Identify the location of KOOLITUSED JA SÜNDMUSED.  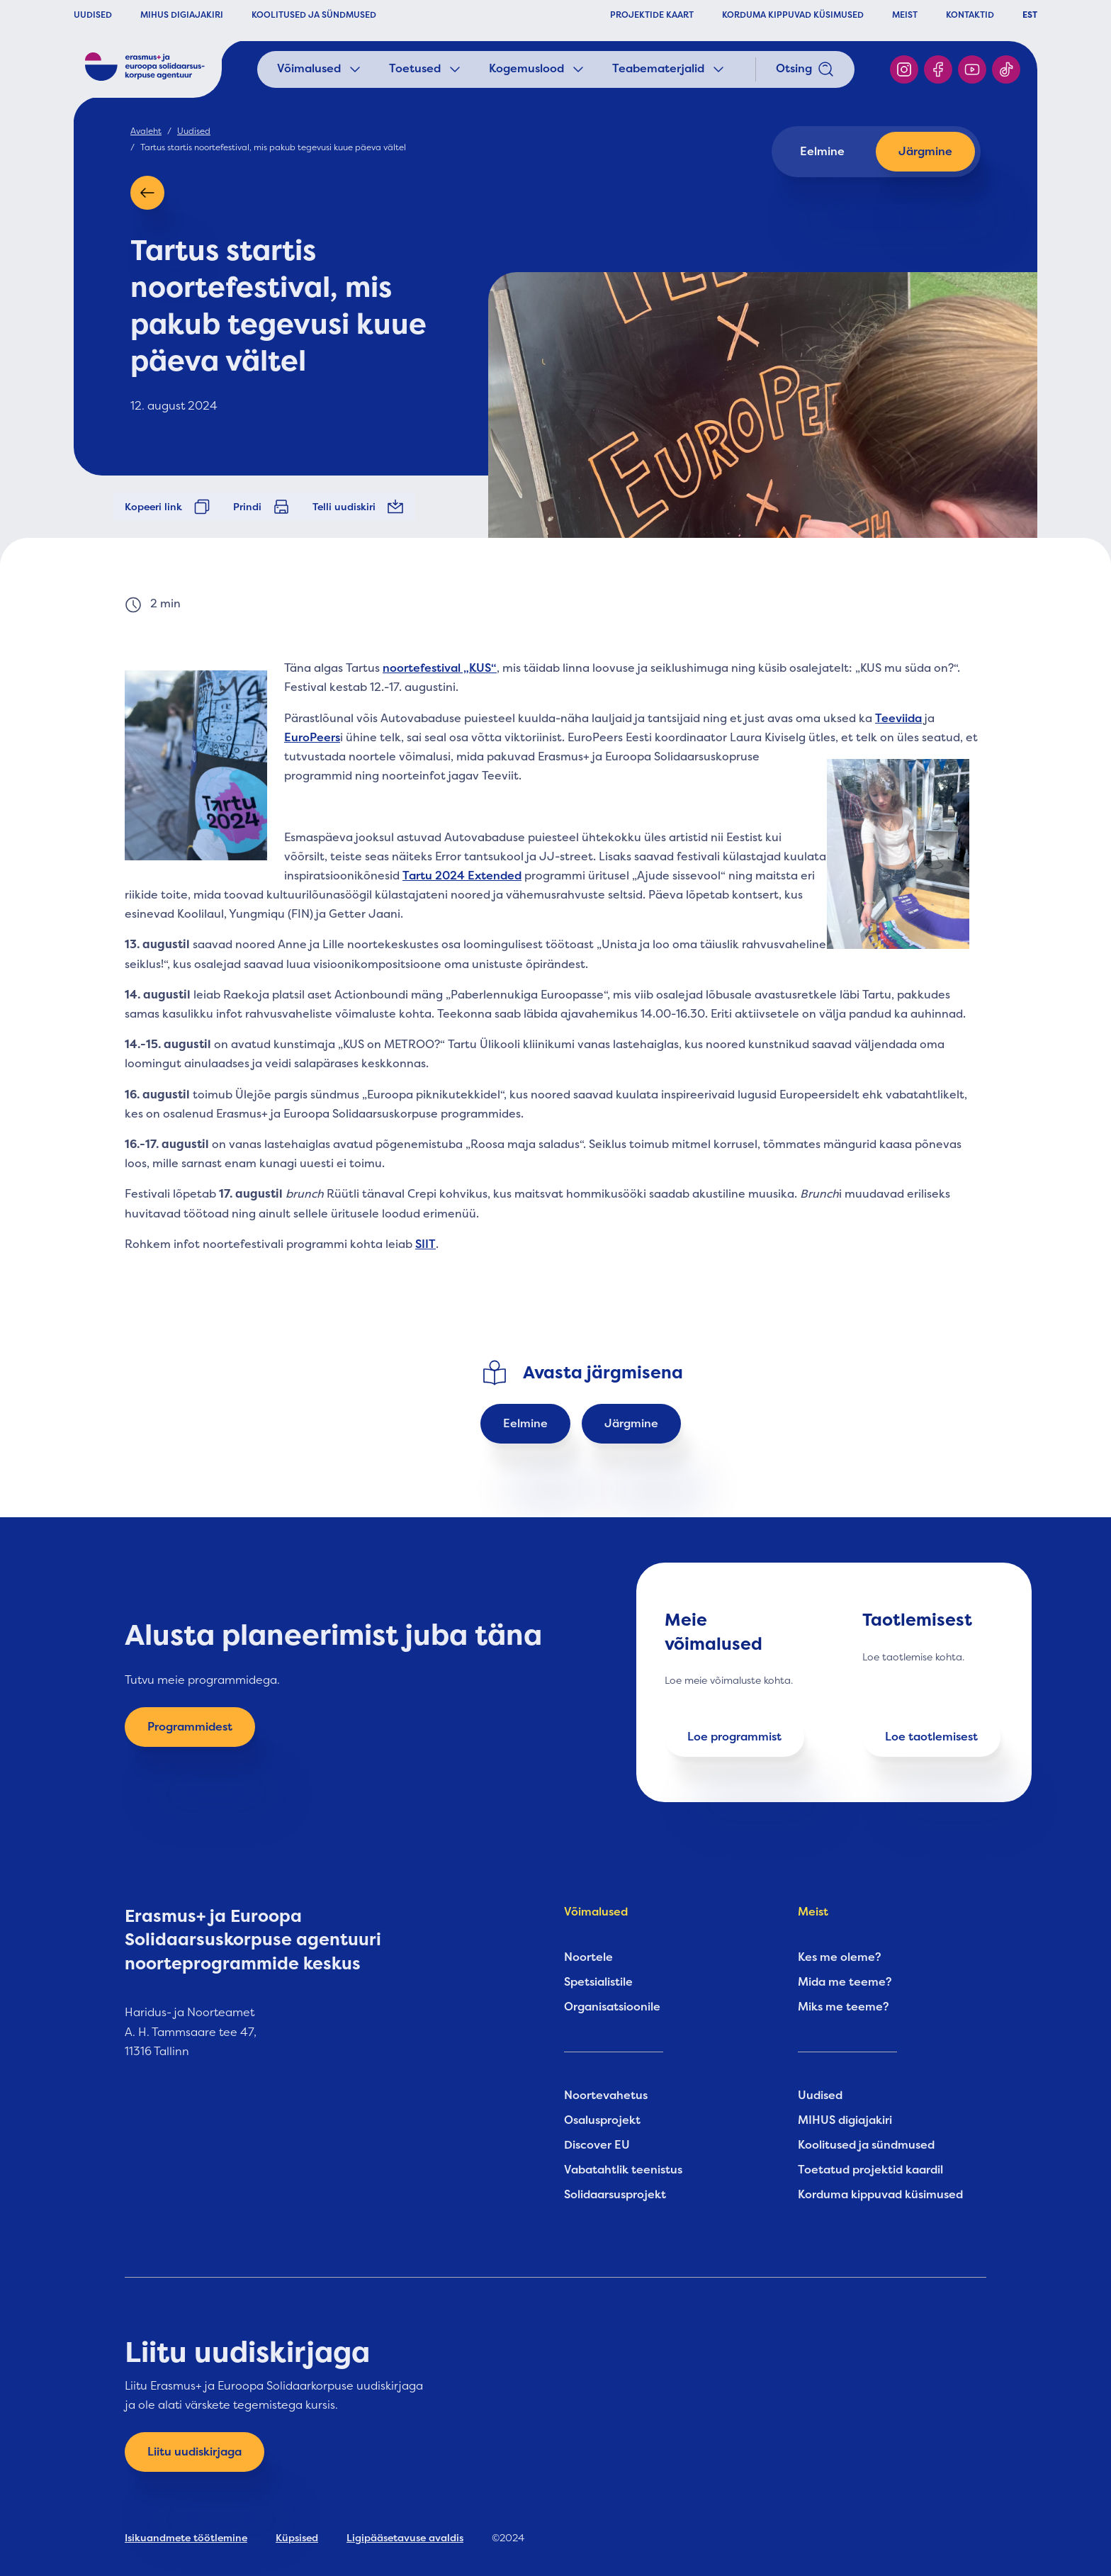
(314, 15).